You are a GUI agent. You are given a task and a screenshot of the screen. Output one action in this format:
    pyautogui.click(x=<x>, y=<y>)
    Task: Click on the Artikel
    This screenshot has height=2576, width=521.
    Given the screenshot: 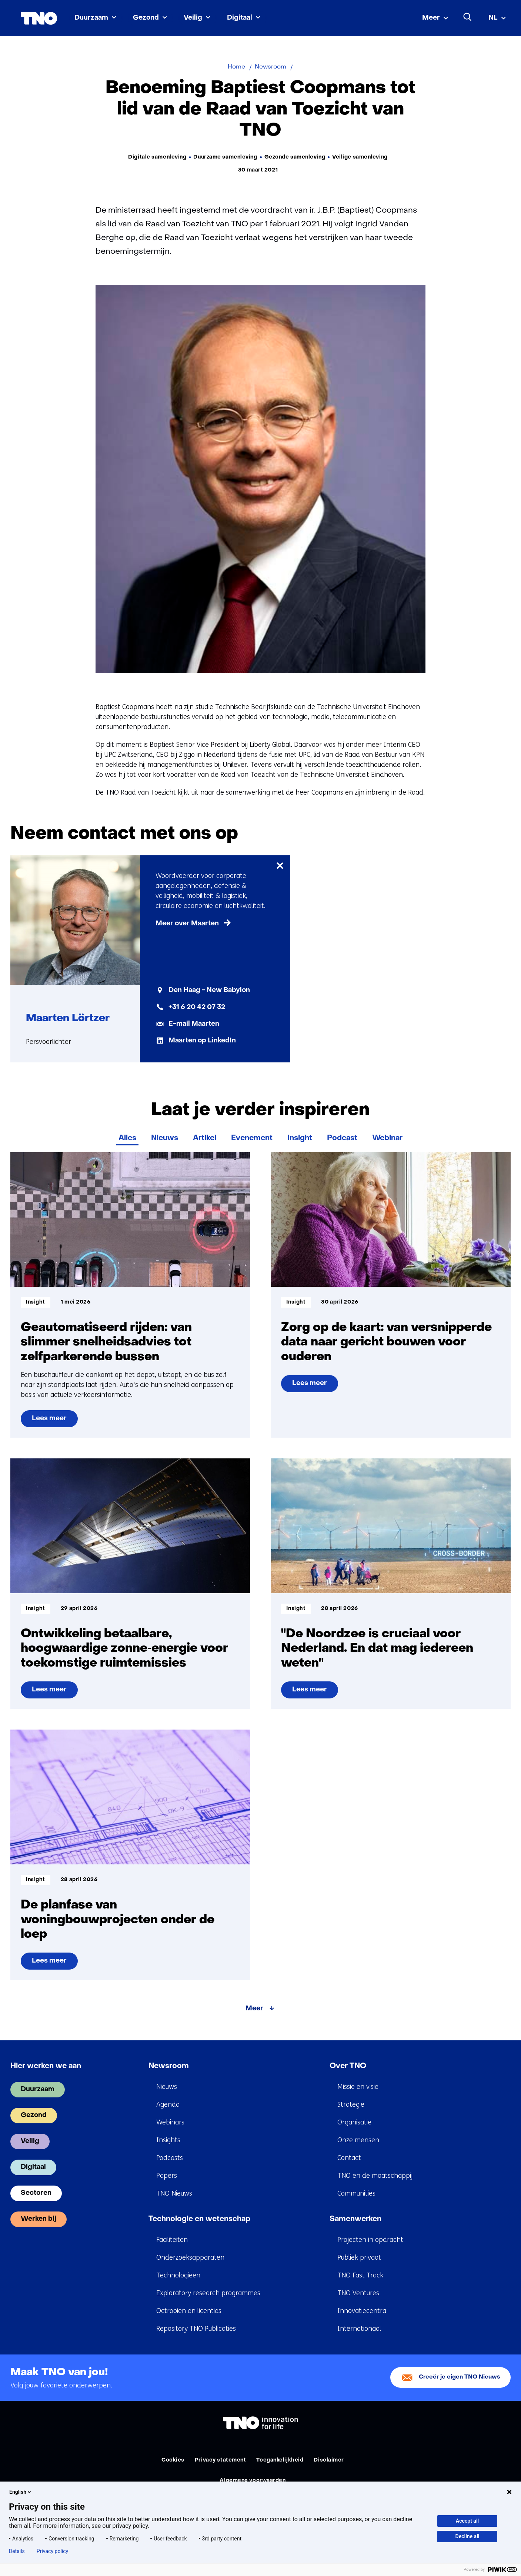 What is the action you would take?
    pyautogui.click(x=204, y=1138)
    